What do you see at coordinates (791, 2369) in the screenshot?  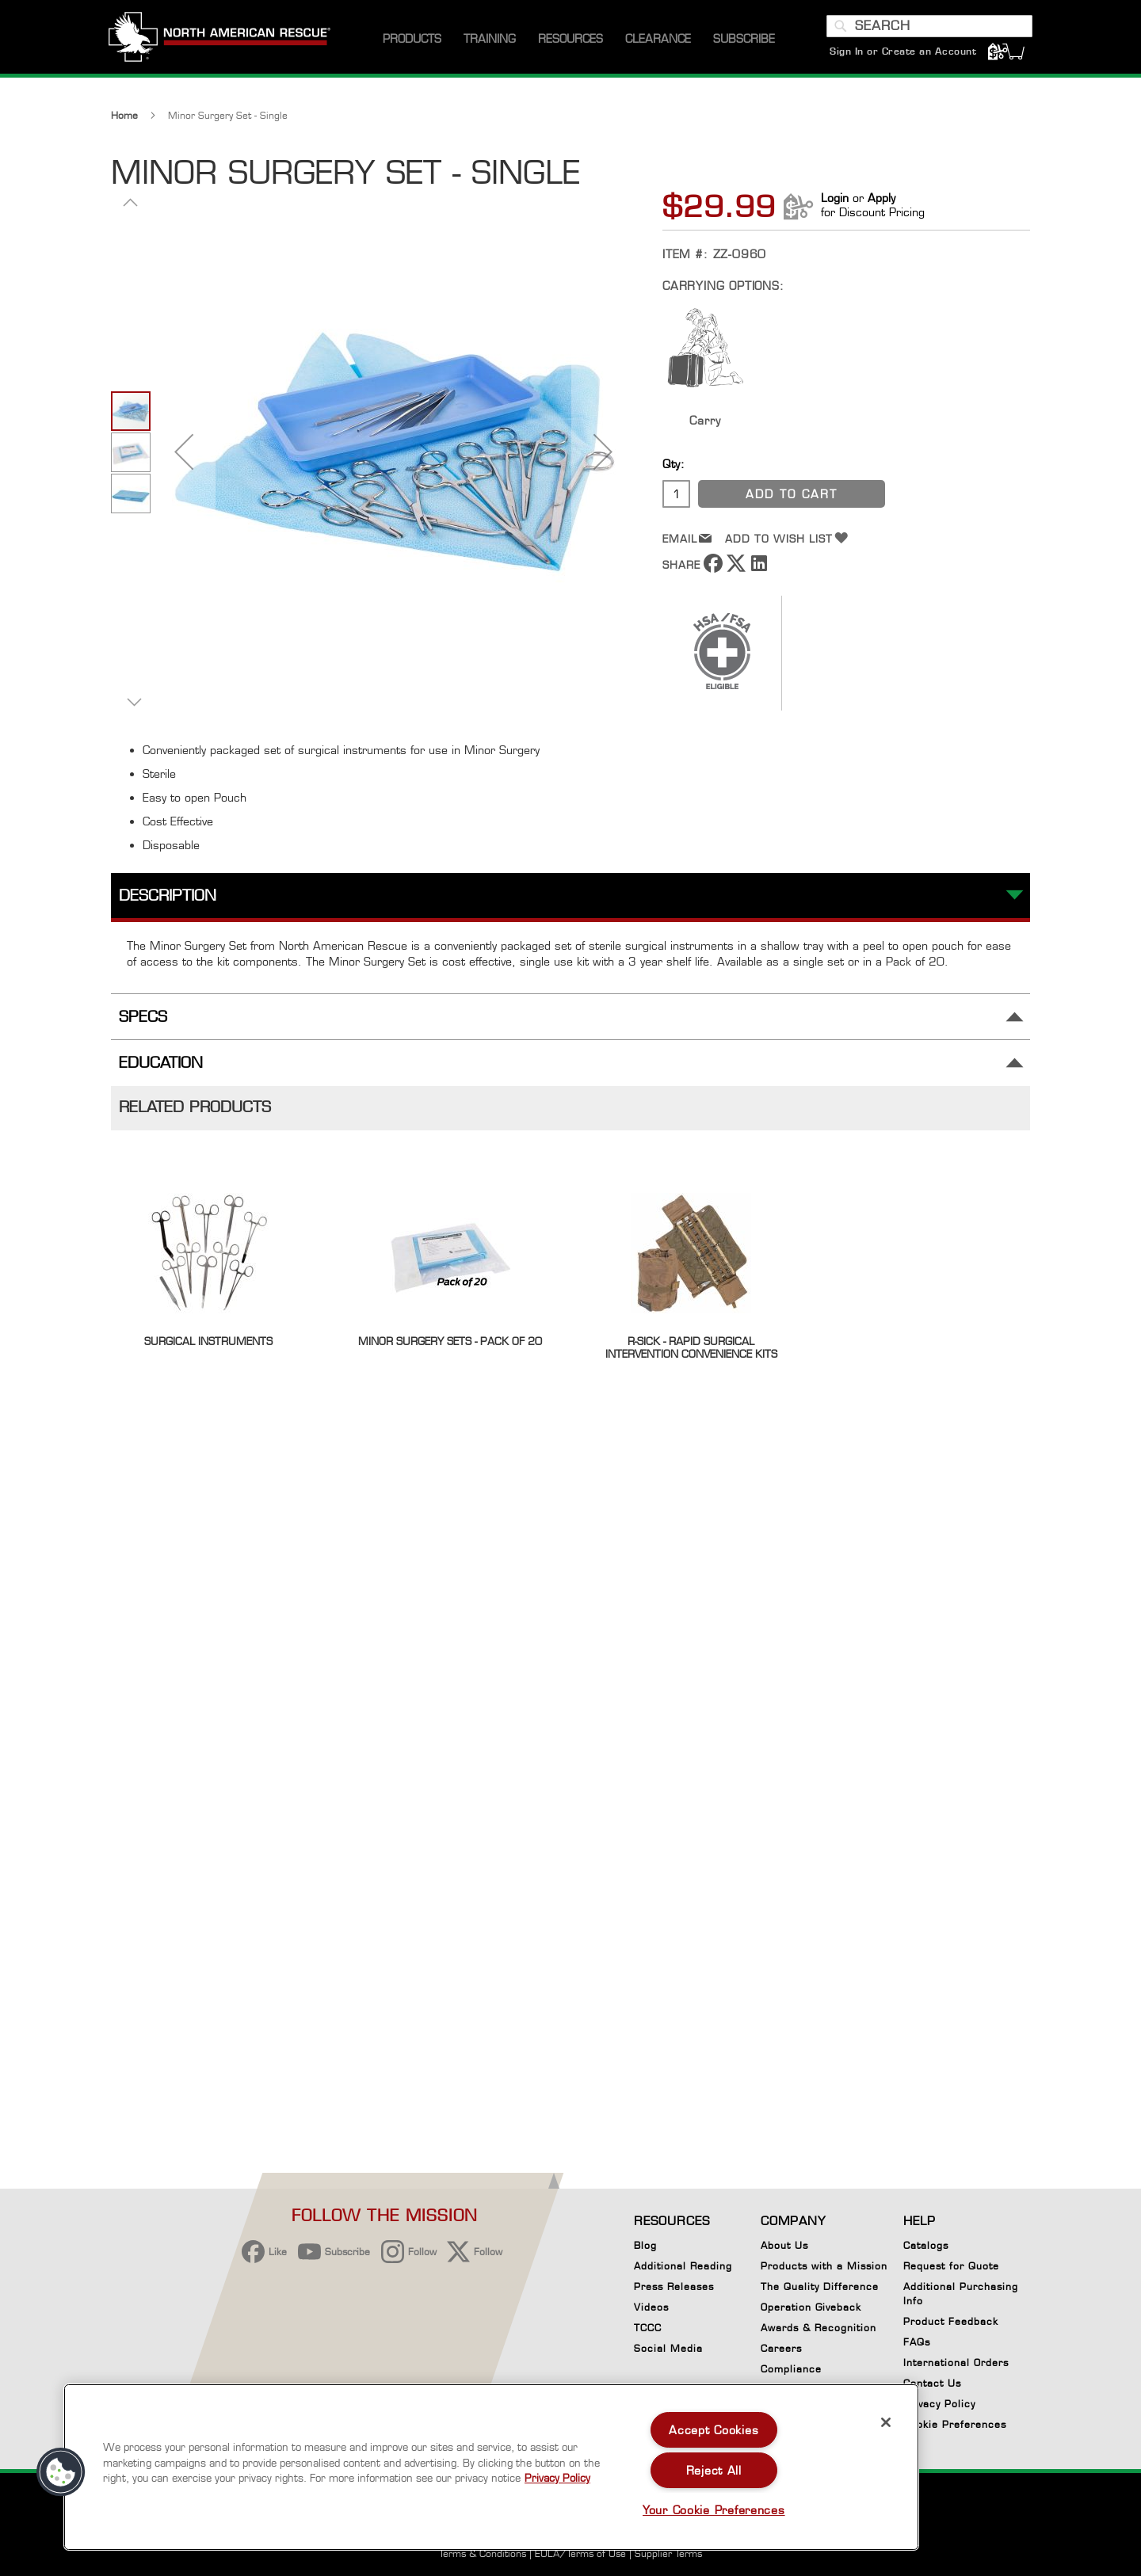 I see `Compliance` at bounding box center [791, 2369].